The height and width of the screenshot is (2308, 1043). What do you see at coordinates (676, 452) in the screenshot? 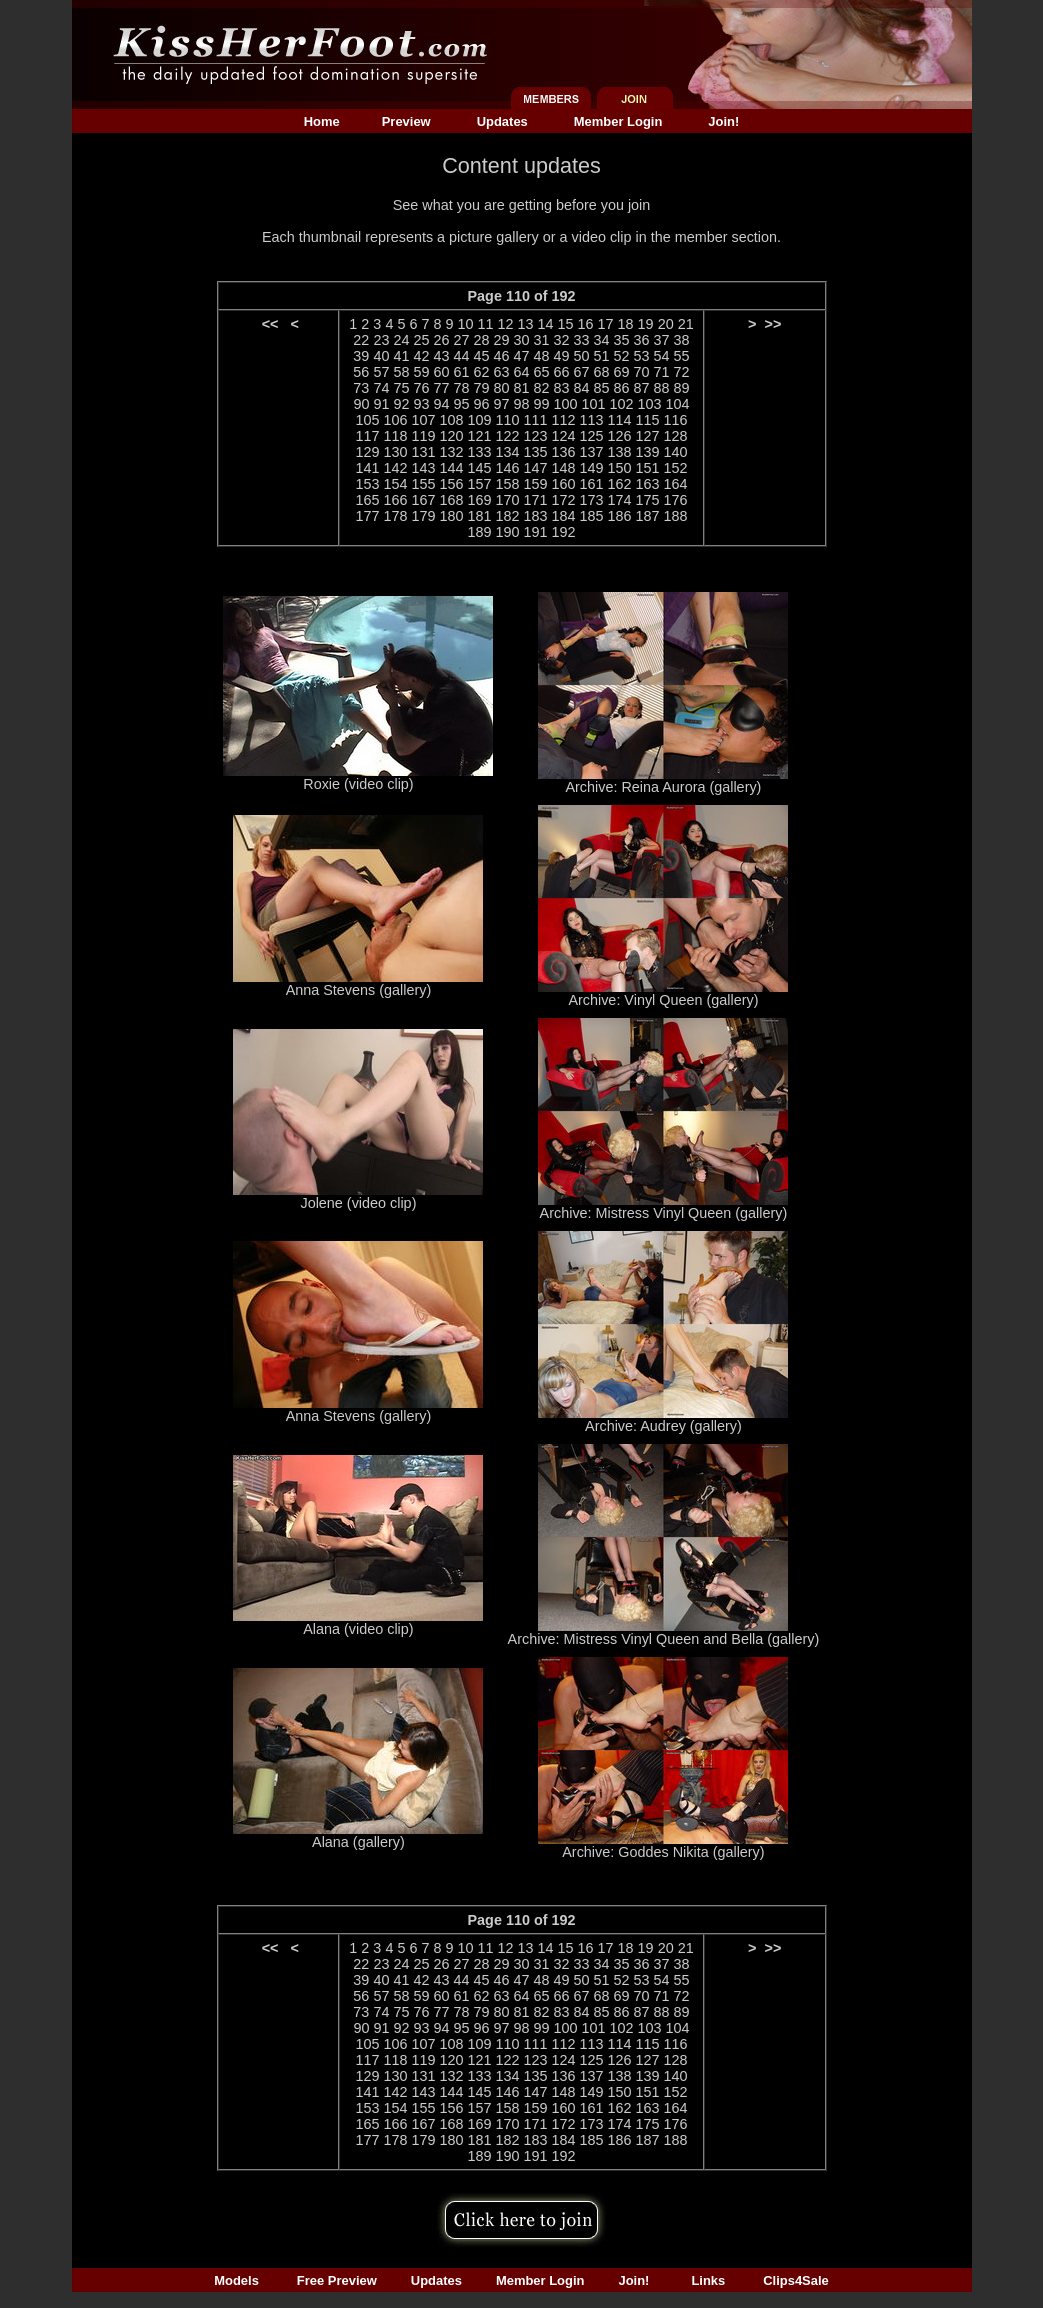
I see `140` at bounding box center [676, 452].